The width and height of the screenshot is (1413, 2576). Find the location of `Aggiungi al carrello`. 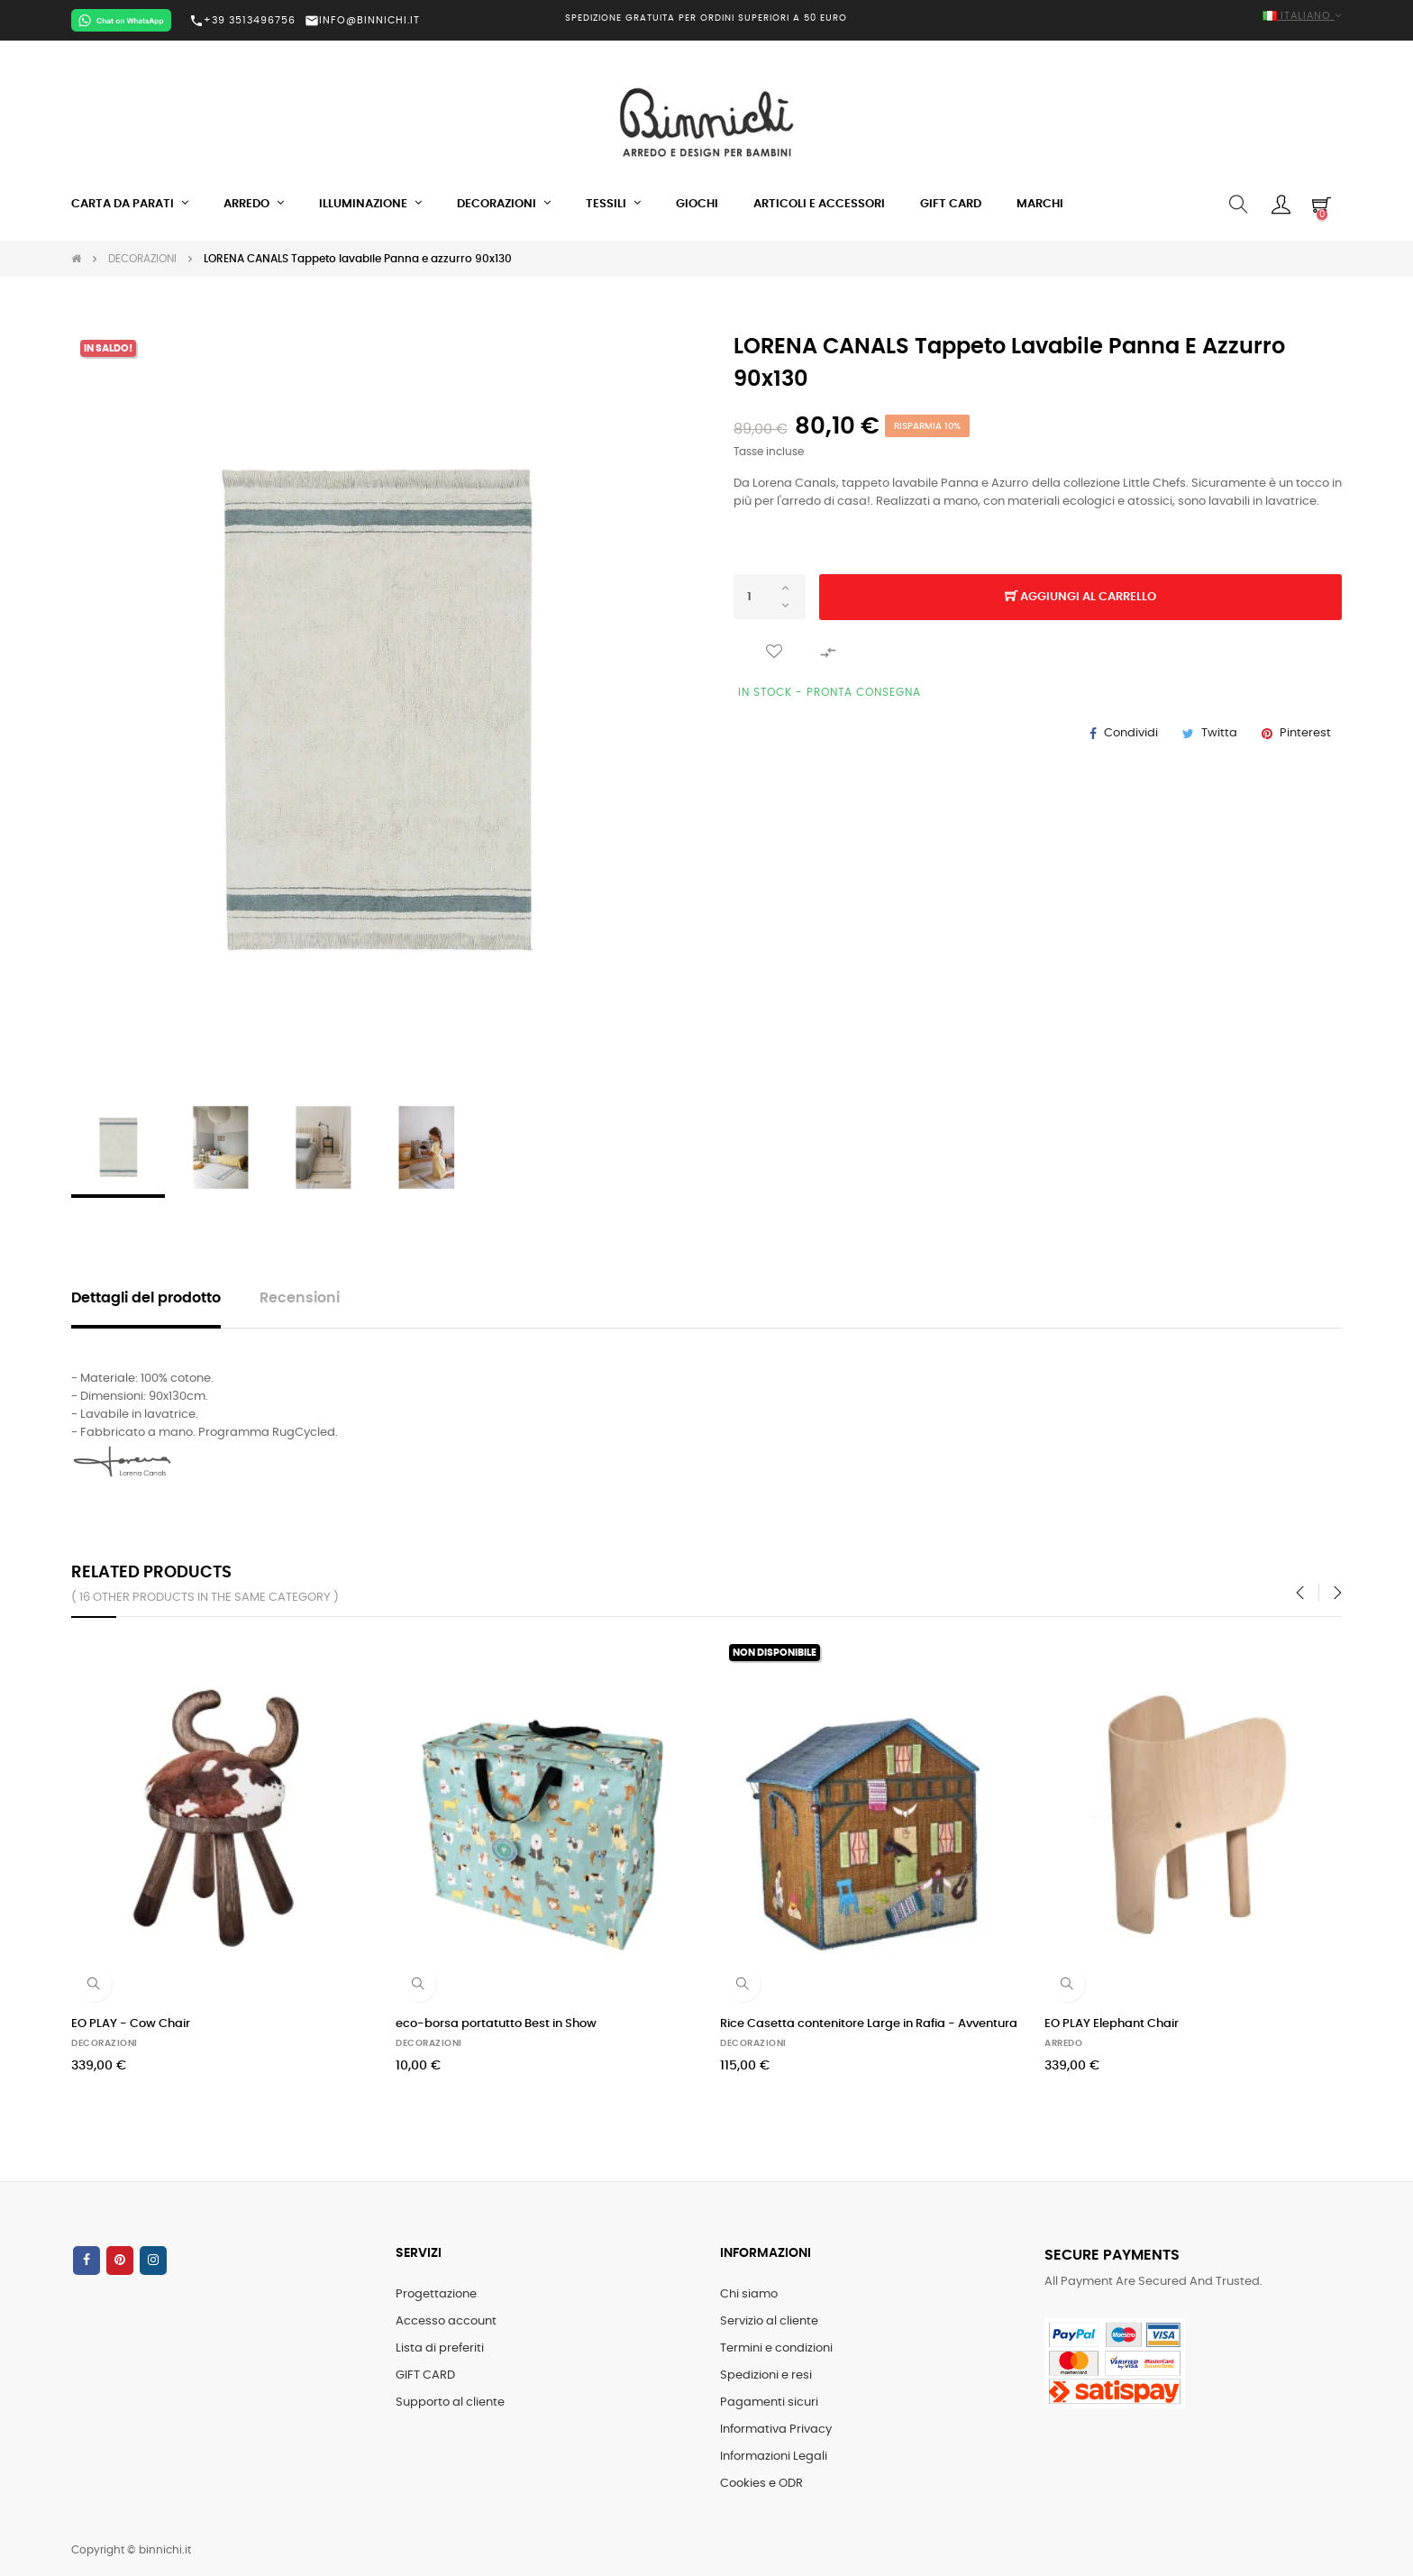

Aggiungi al carrello is located at coordinates (1080, 597).